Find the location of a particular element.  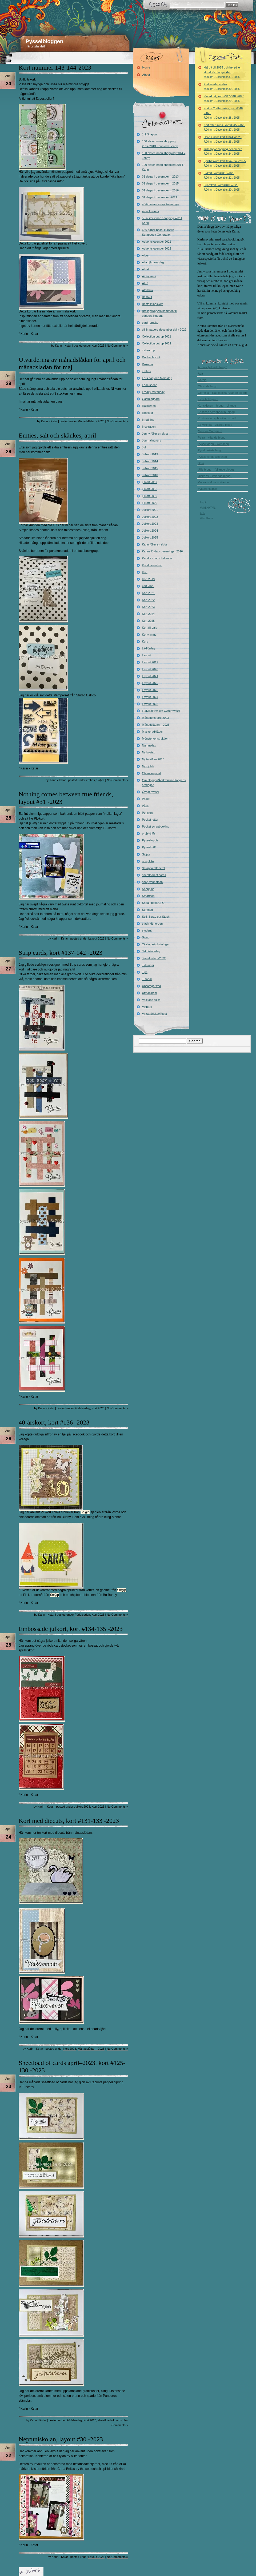

Virkat/Stickat/Tovat is located at coordinates (154, 1013).